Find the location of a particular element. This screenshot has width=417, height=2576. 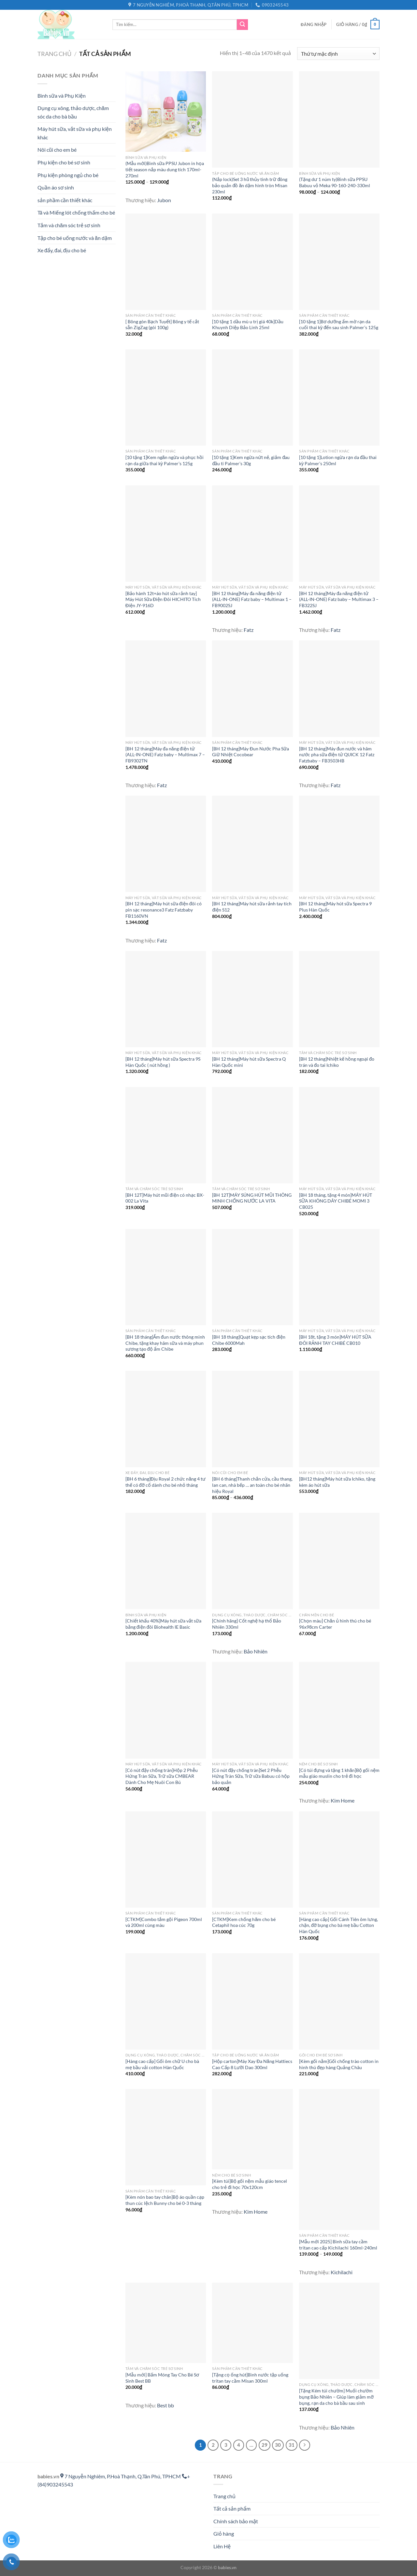

[[10 tặng 1]Lotion ngừa rạn da đầu thai kỳ Palmer's 250ml] is located at coordinates (339, 397).